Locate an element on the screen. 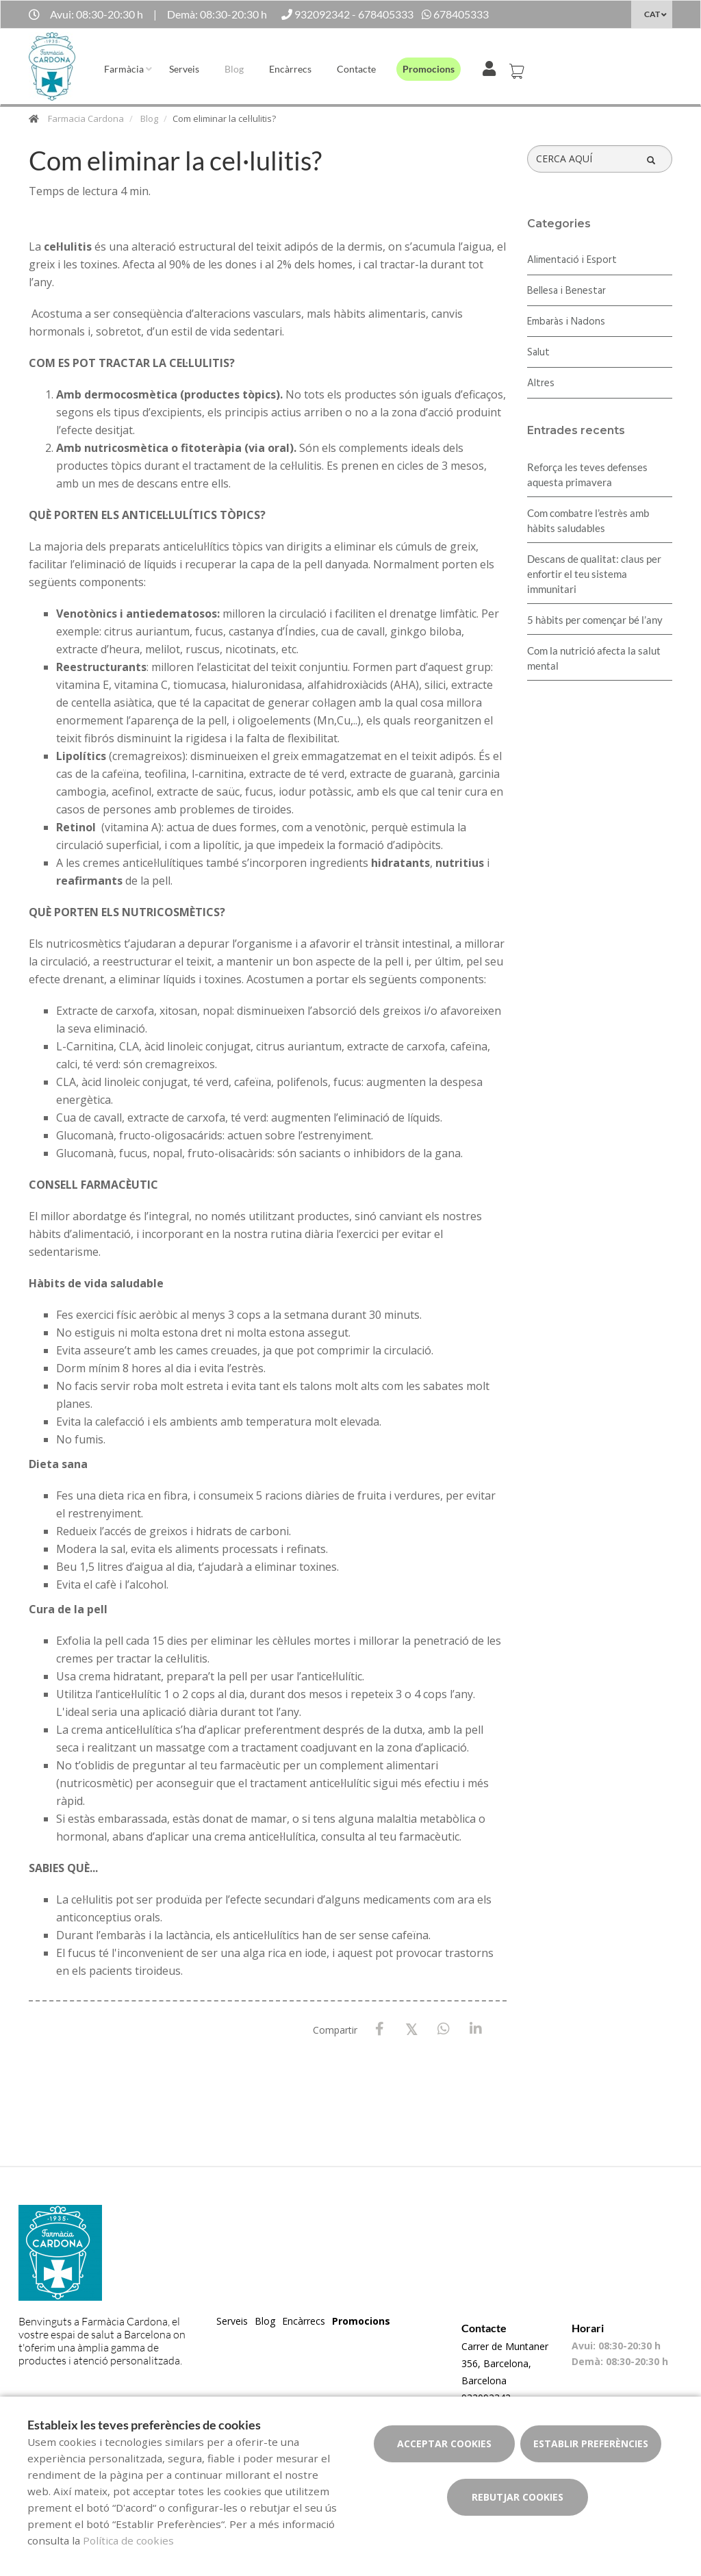 The image size is (701, 2576). Rebutjar cookies is located at coordinates (517, 2496).